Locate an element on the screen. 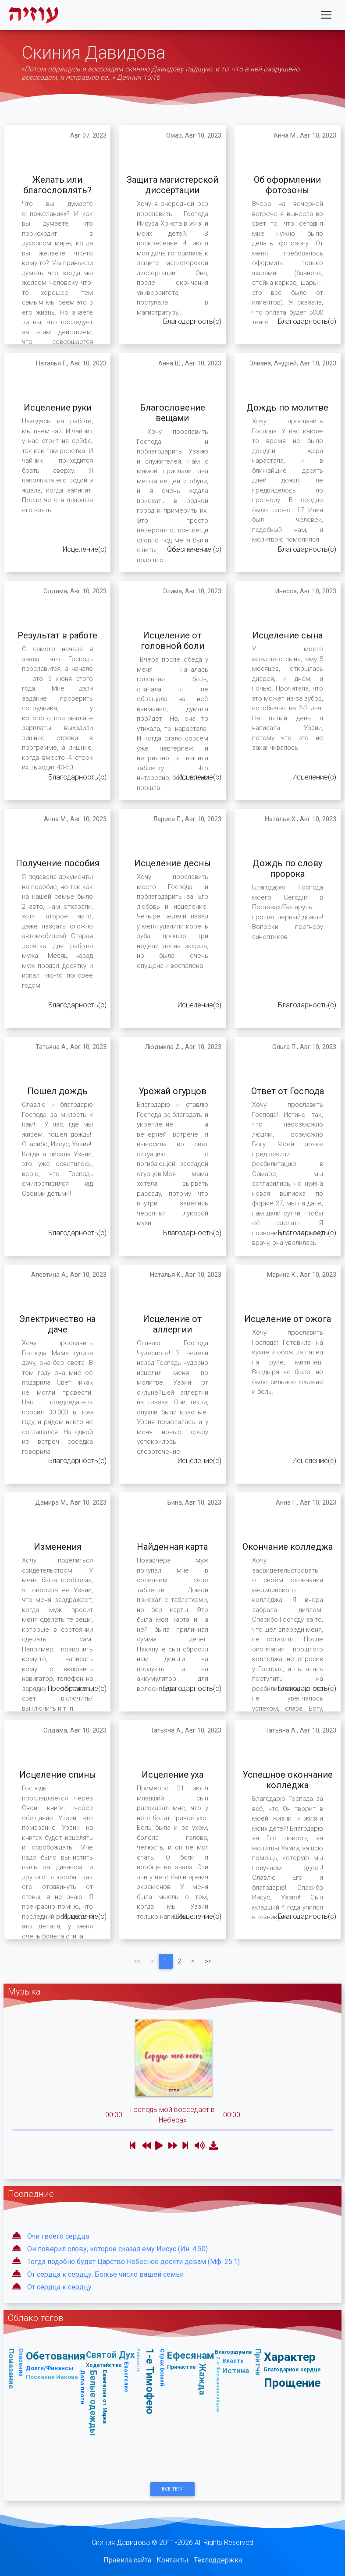 This screenshot has height=2576, width=345. Дела плоти is located at coordinates (82, 2387).